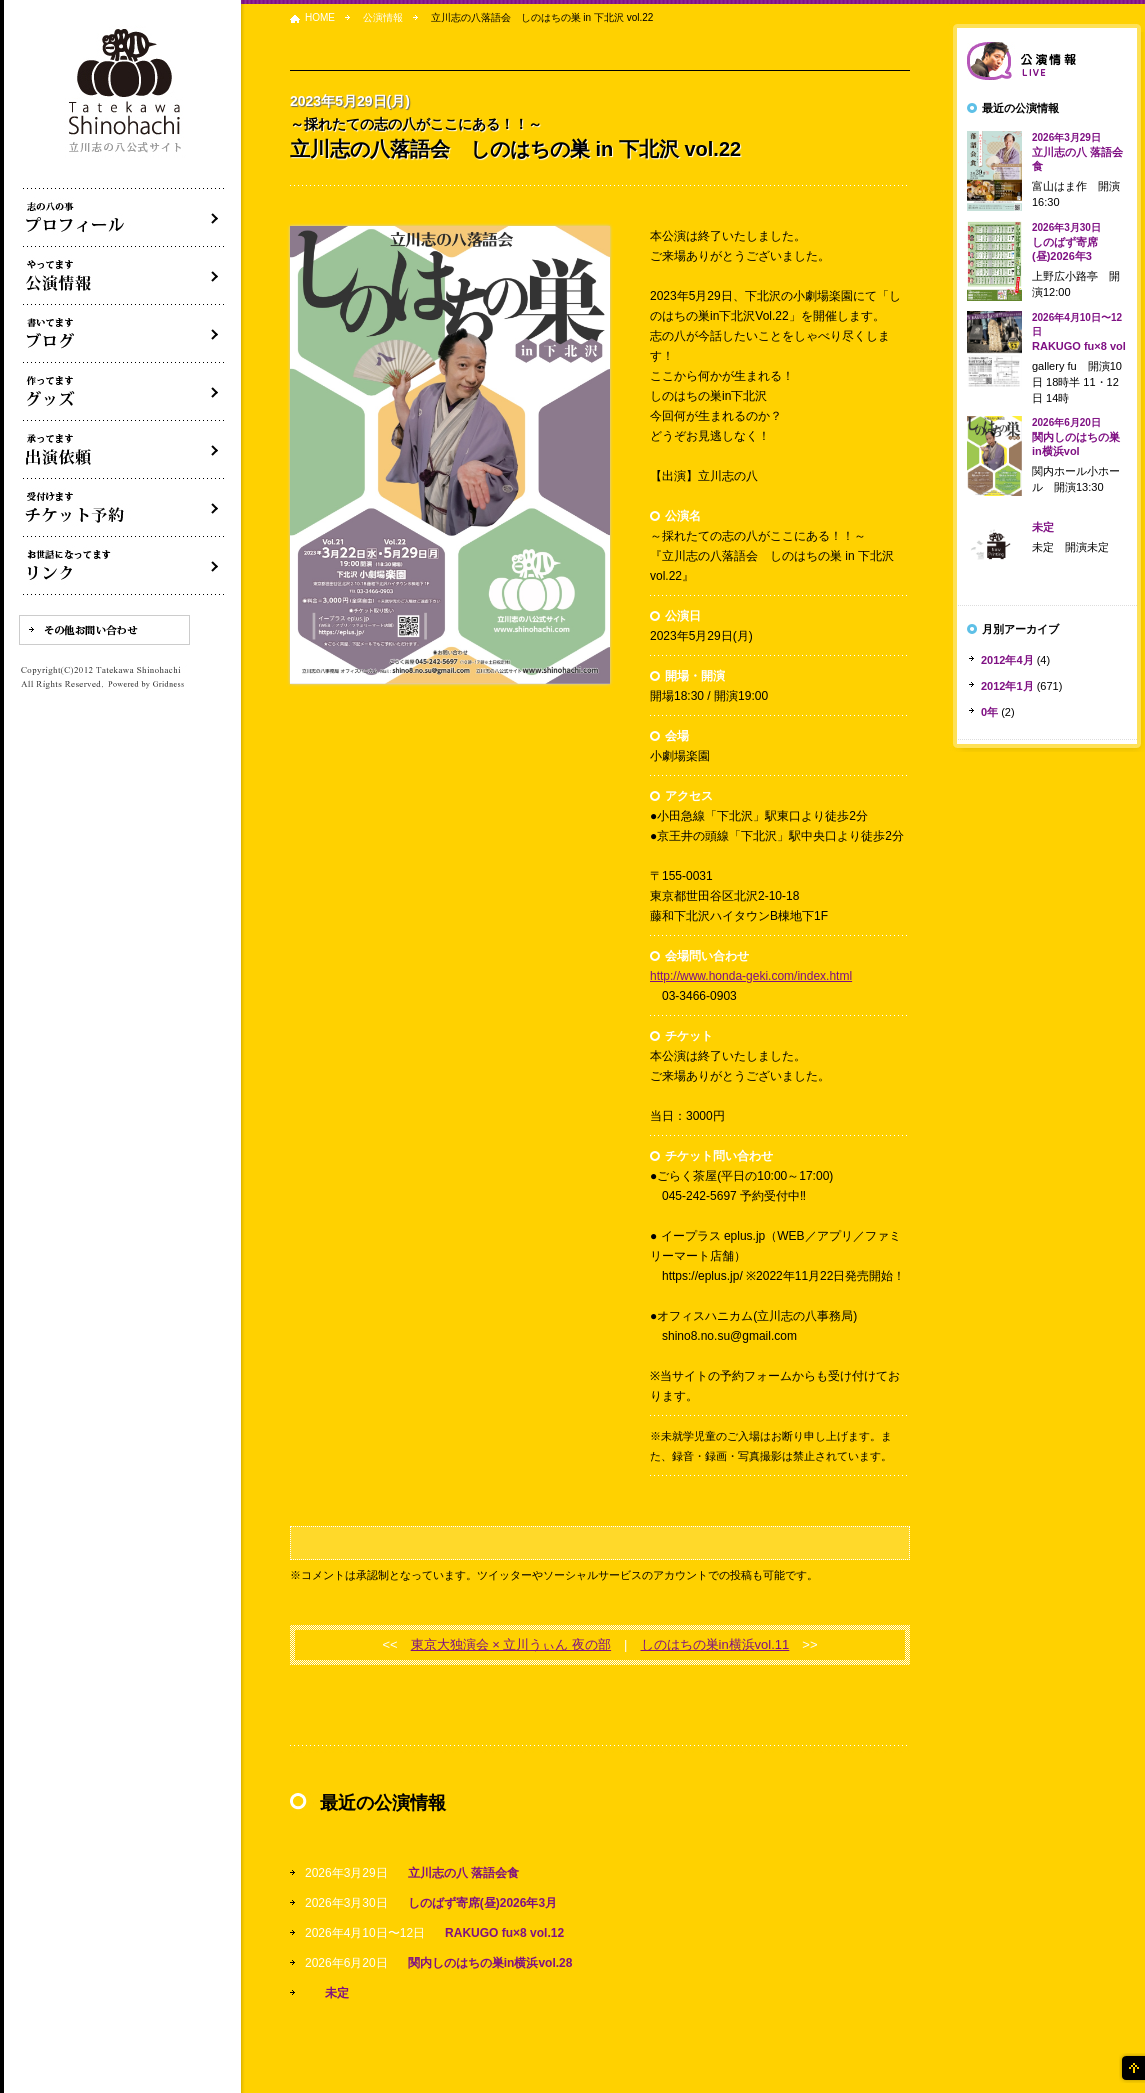 The height and width of the screenshot is (2093, 1145). What do you see at coordinates (1132, 2068) in the screenshot?
I see `ページの先頭へ` at bounding box center [1132, 2068].